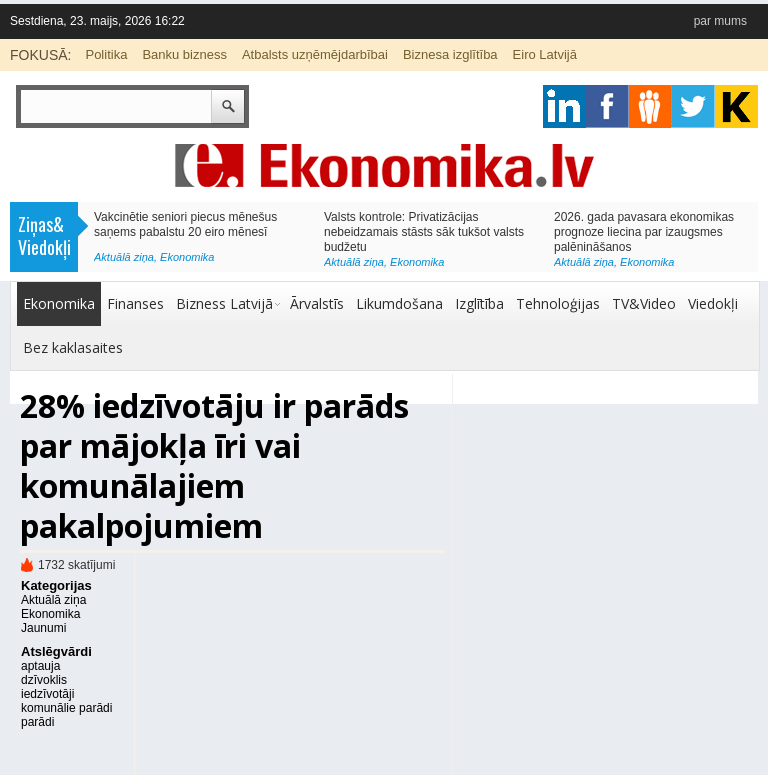 The width and height of the screenshot is (768, 775). Describe the element at coordinates (479, 303) in the screenshot. I see `Izglītība` at that location.